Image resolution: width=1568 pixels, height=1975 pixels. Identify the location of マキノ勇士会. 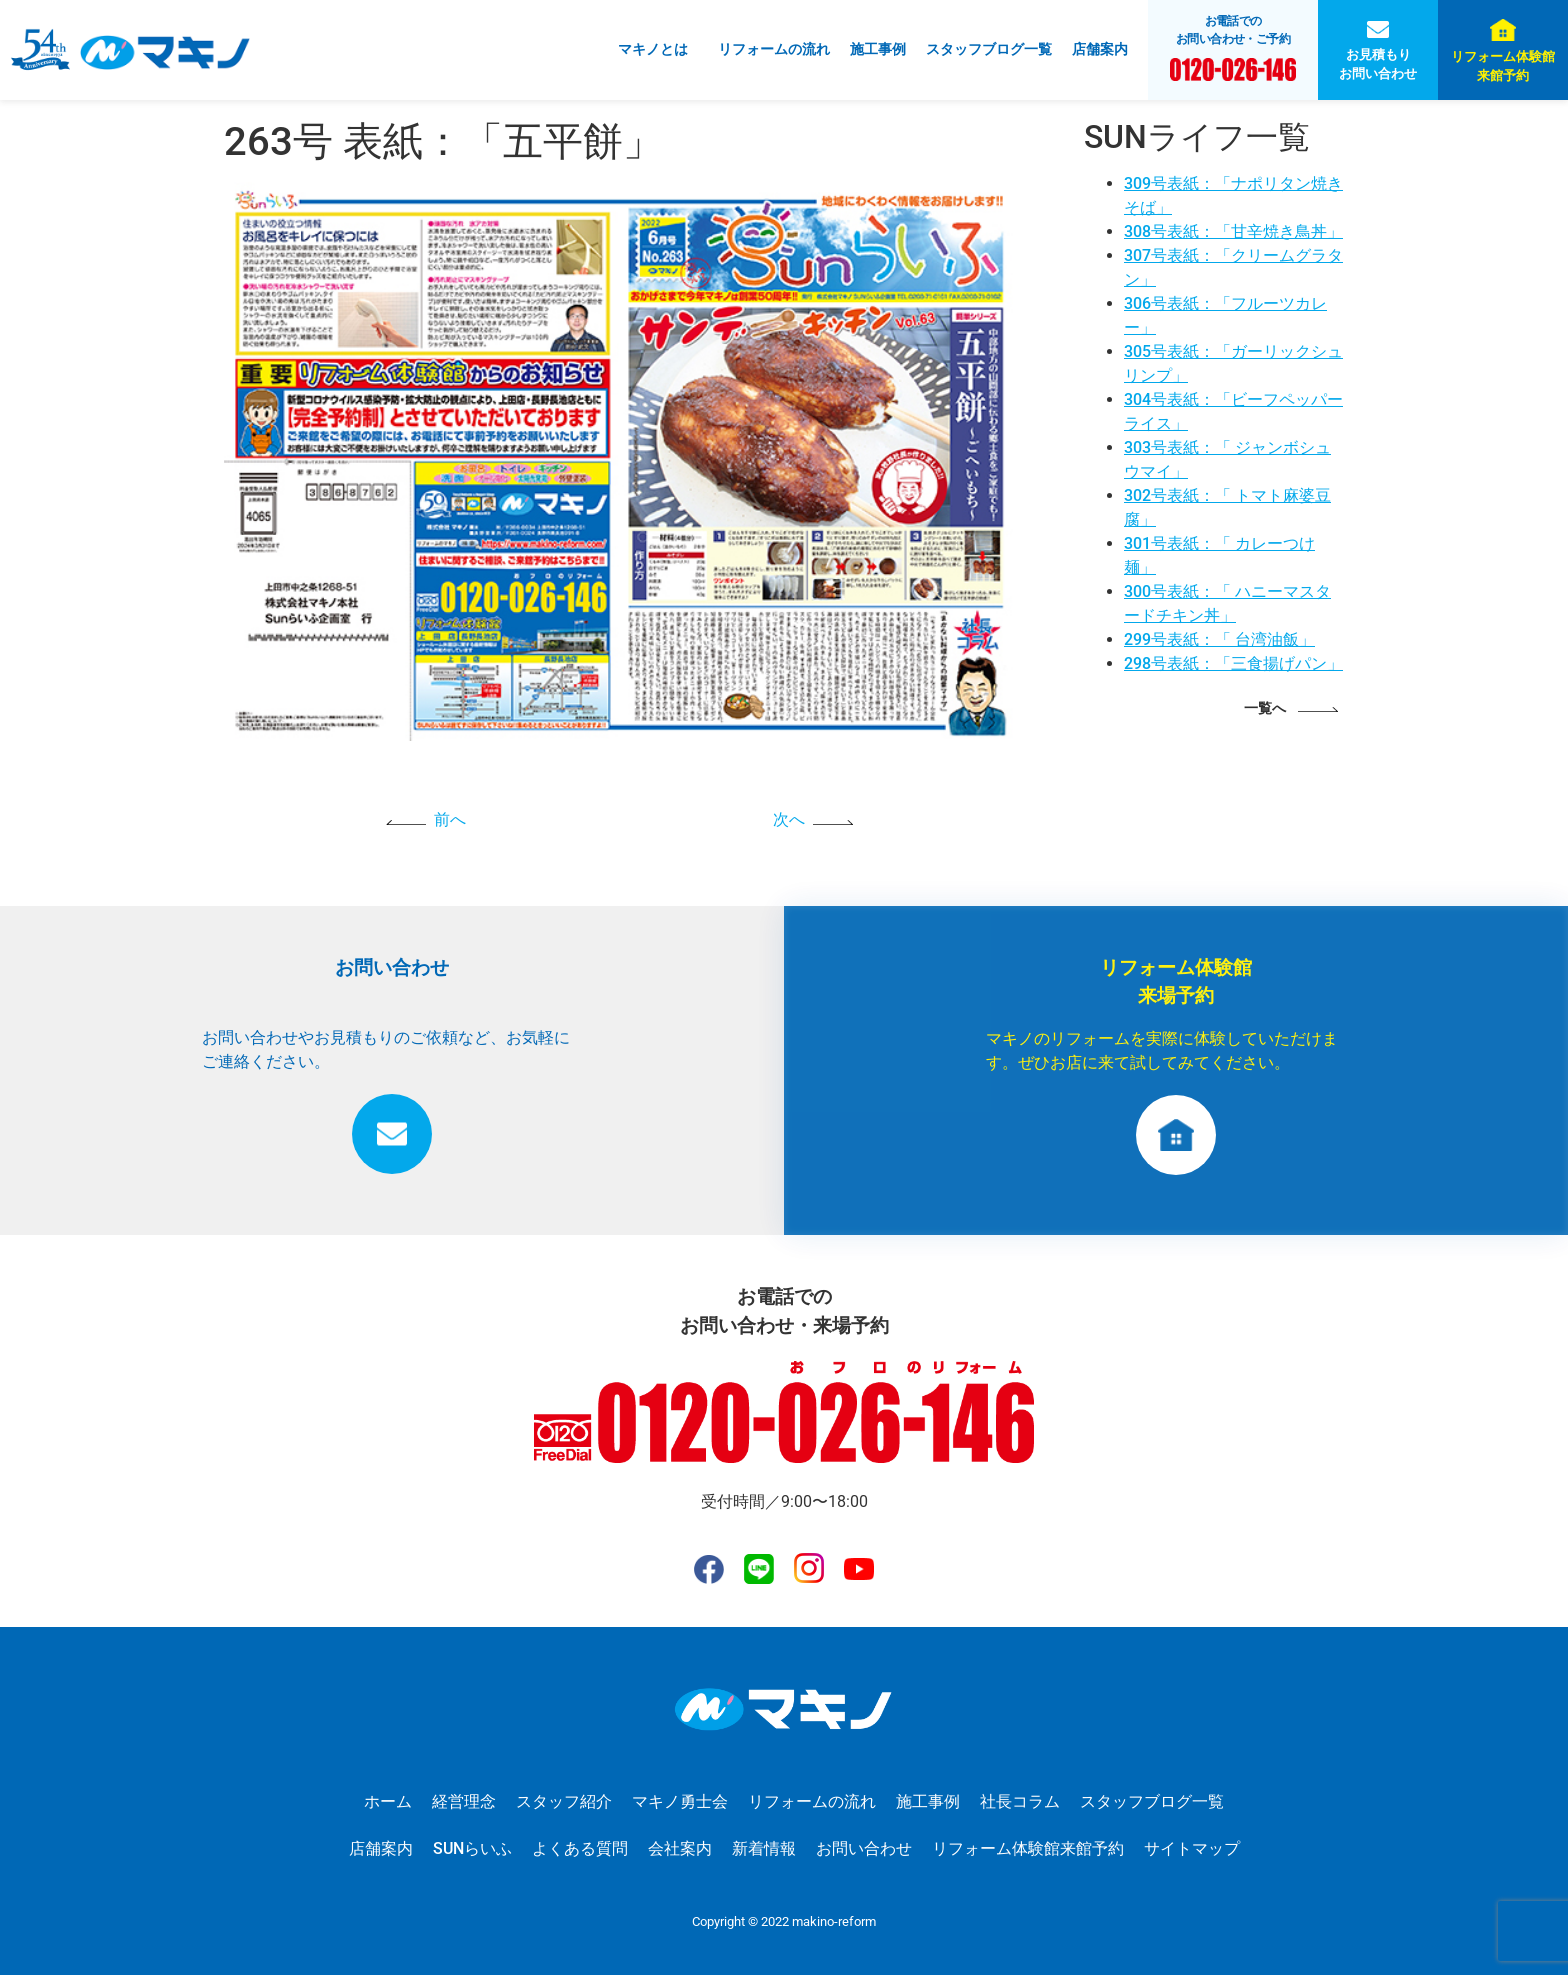
(680, 1801).